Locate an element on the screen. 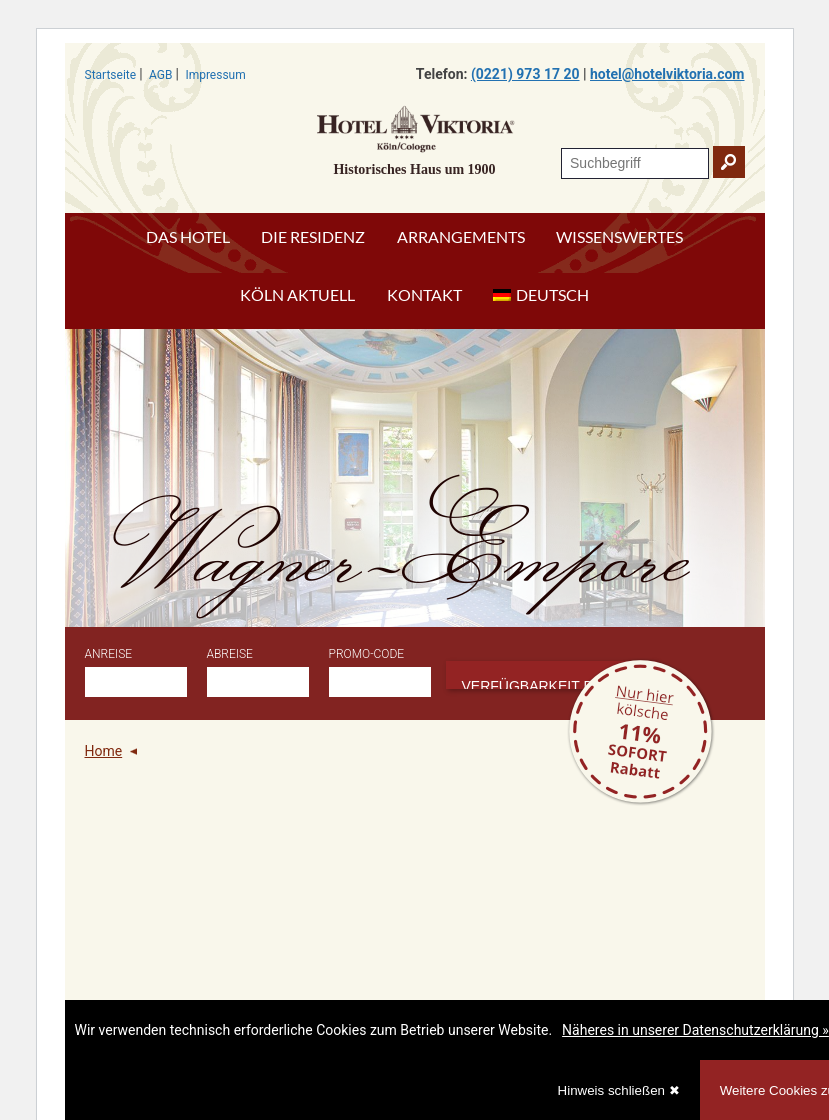  (0221) 973 17 20 is located at coordinates (525, 74).